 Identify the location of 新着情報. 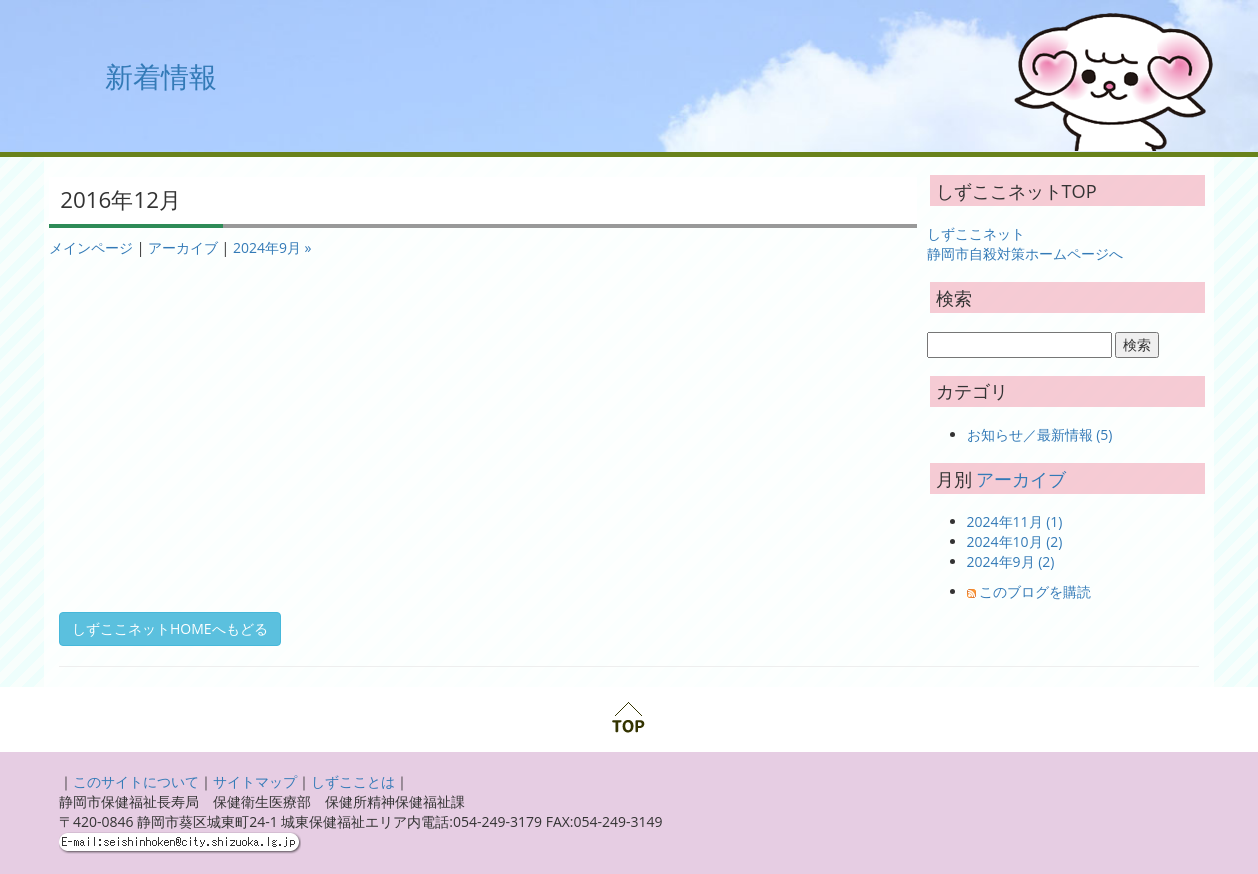
(161, 76).